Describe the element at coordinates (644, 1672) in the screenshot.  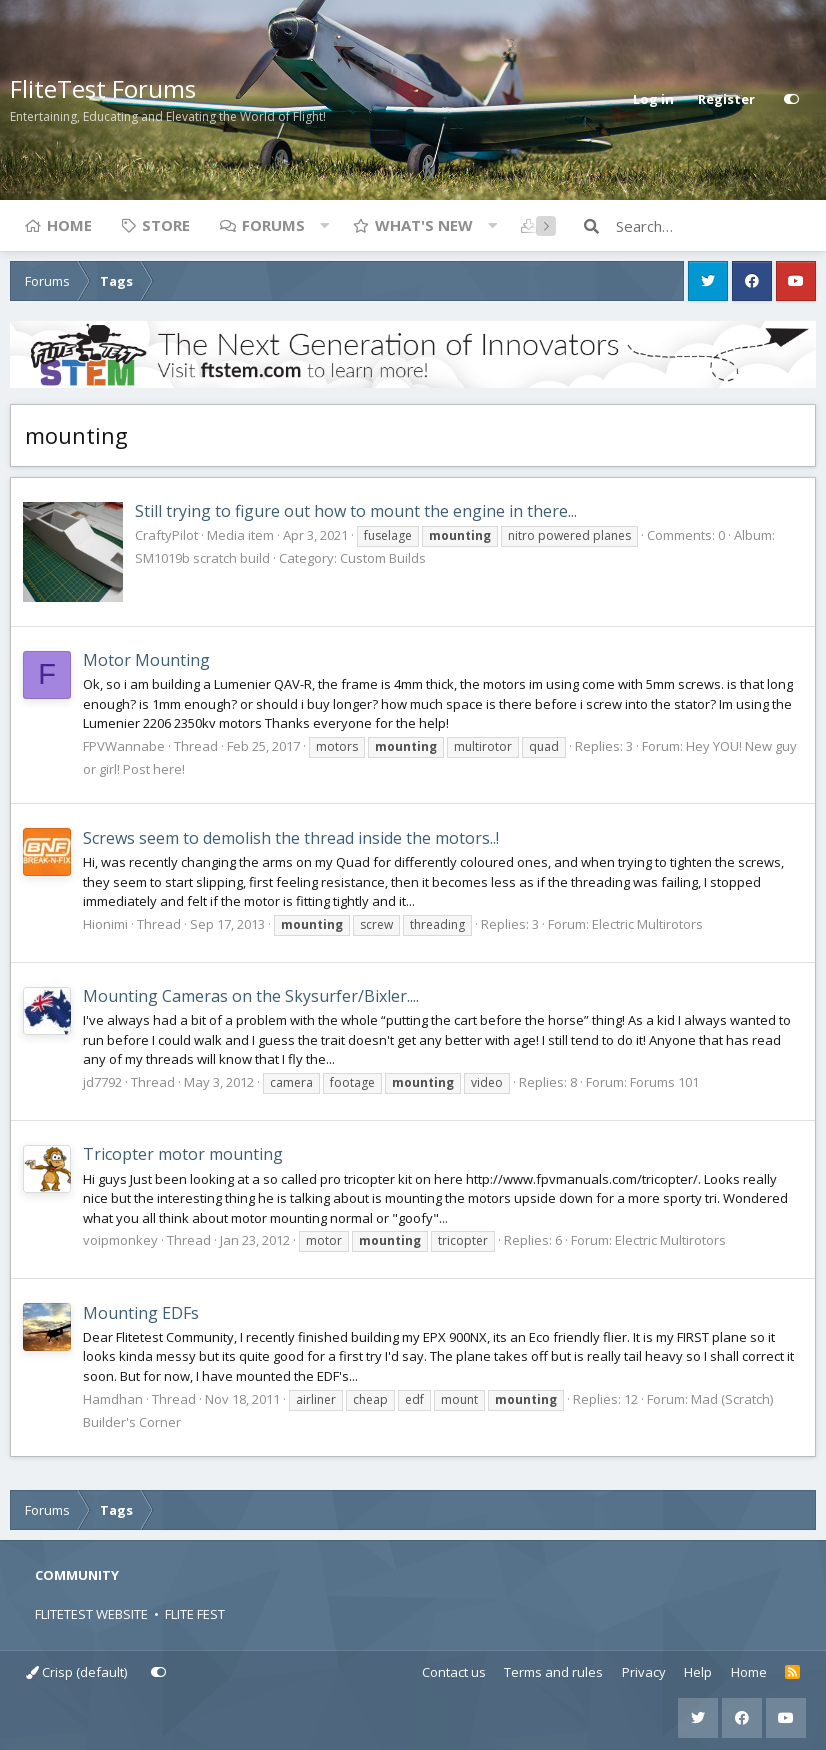
I see `Privacy` at that location.